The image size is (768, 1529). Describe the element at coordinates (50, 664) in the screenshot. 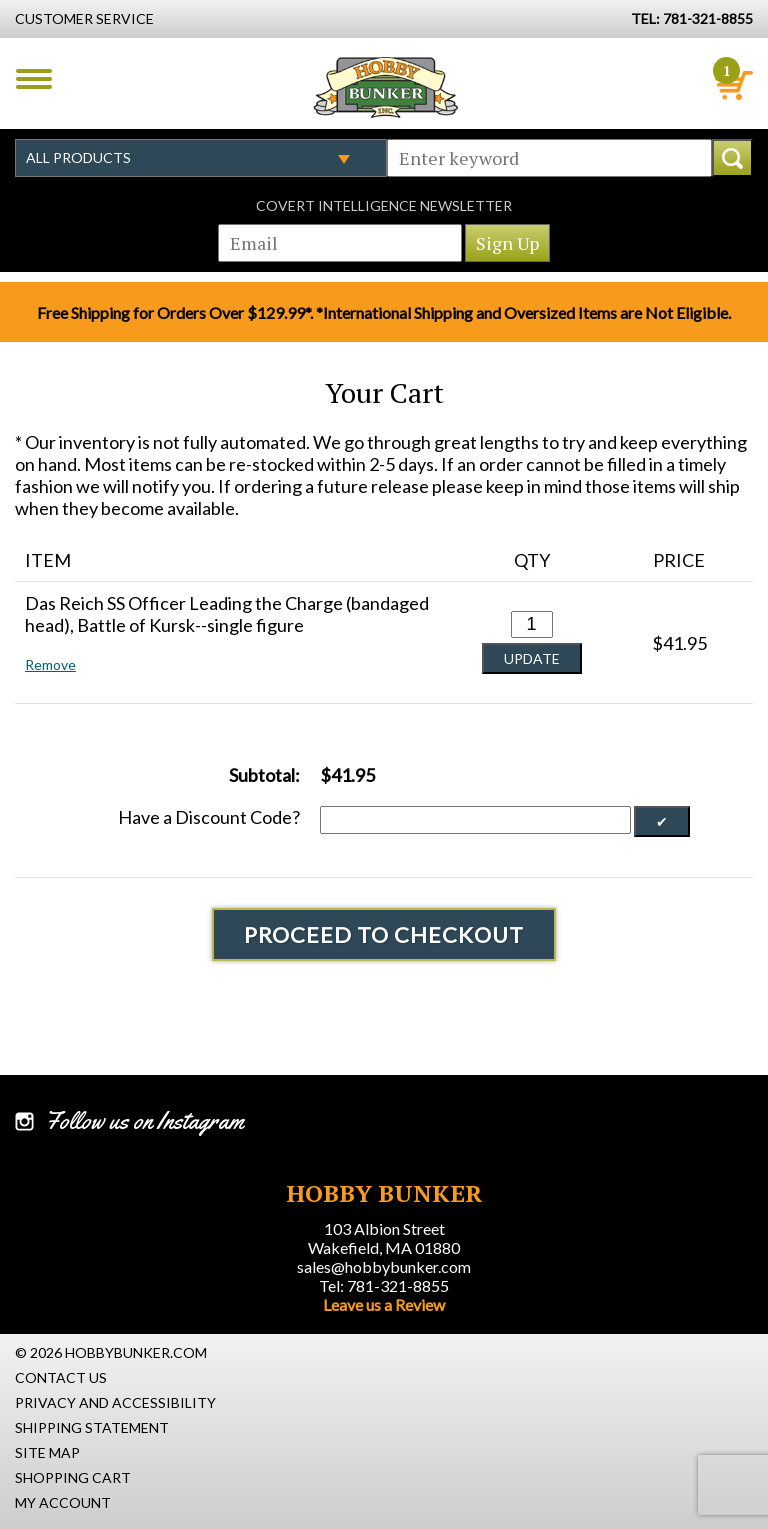

I see `Remove [button]` at that location.